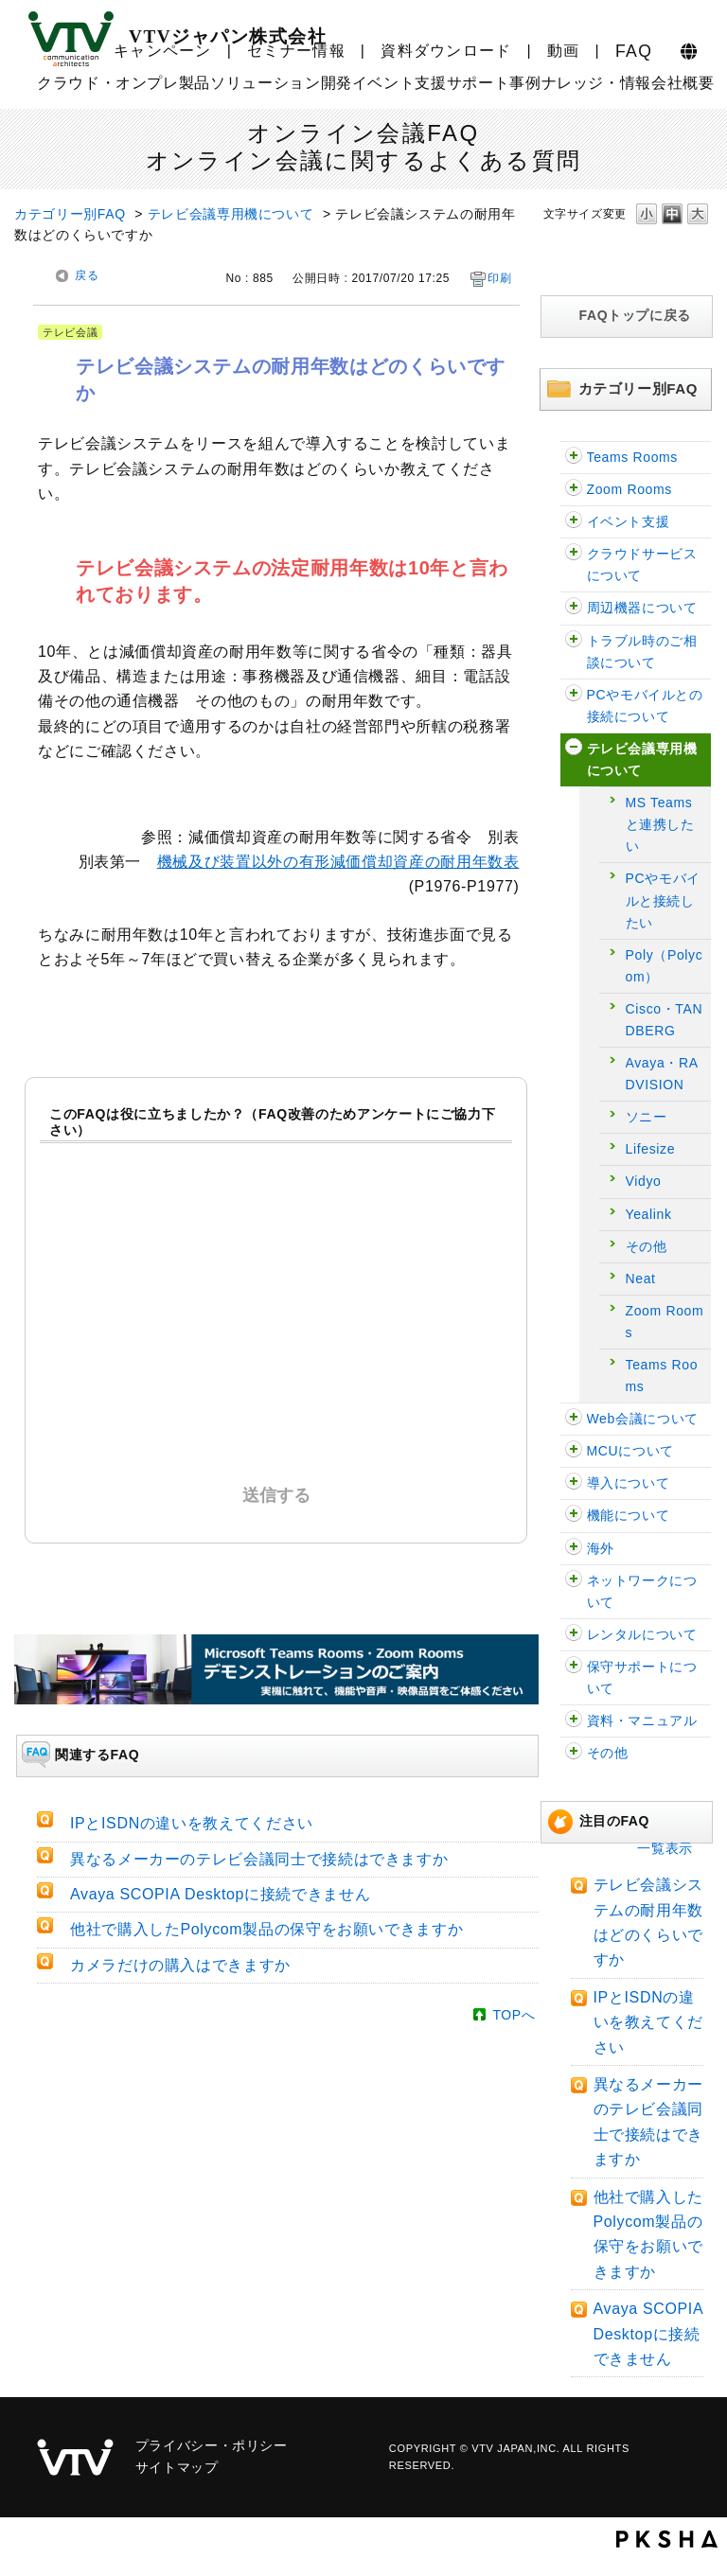 This screenshot has height=2576, width=727. What do you see at coordinates (643, 1418) in the screenshot?
I see `Web会議について` at bounding box center [643, 1418].